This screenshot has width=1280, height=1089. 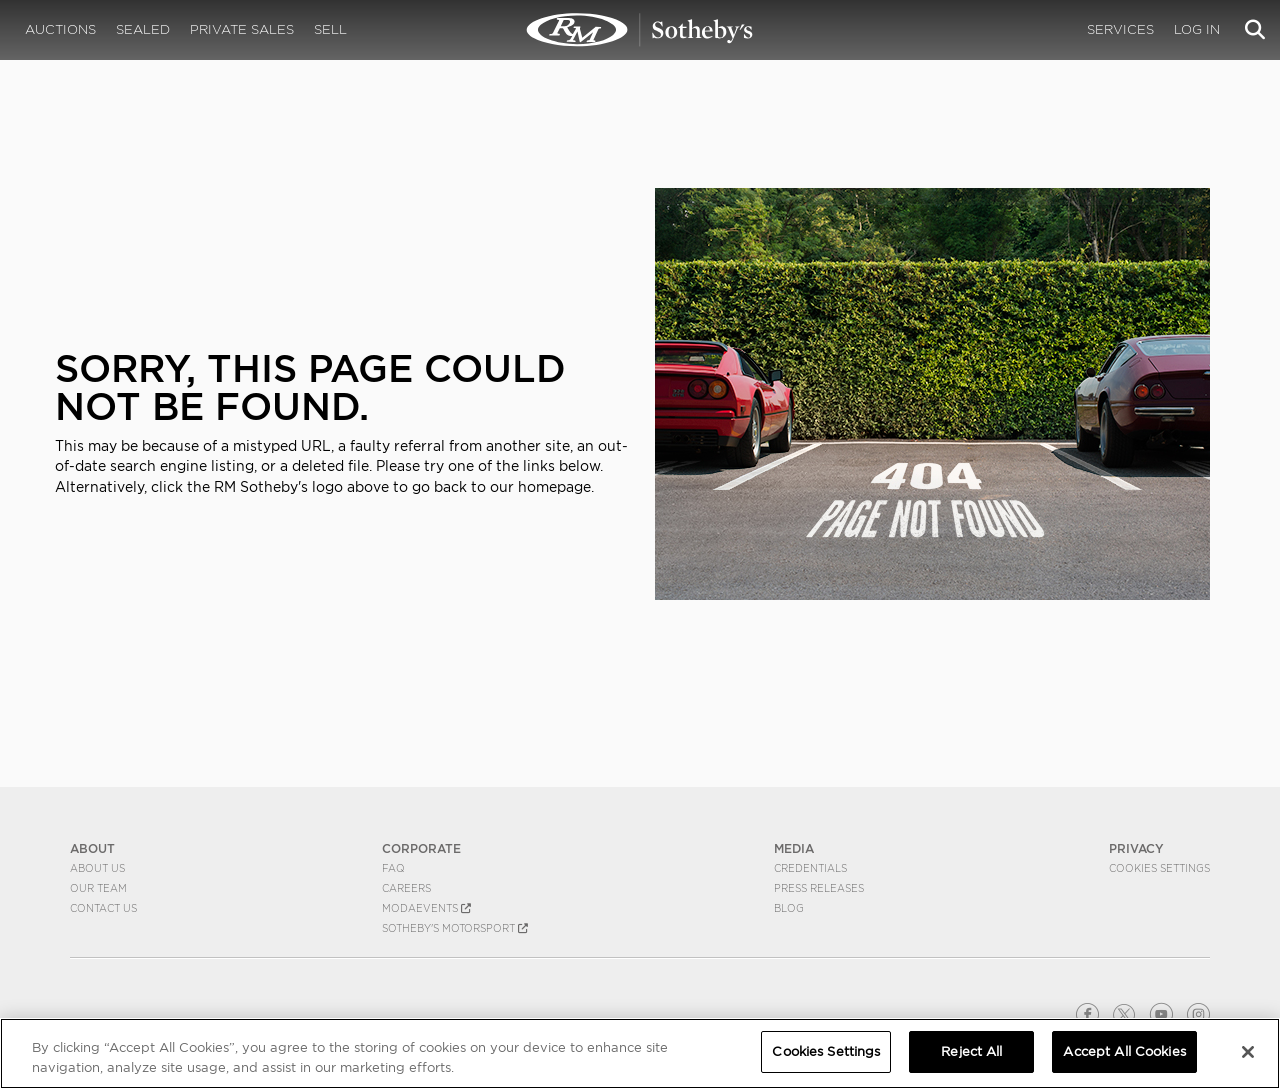 I want to click on [Close], so click(x=1248, y=1052).